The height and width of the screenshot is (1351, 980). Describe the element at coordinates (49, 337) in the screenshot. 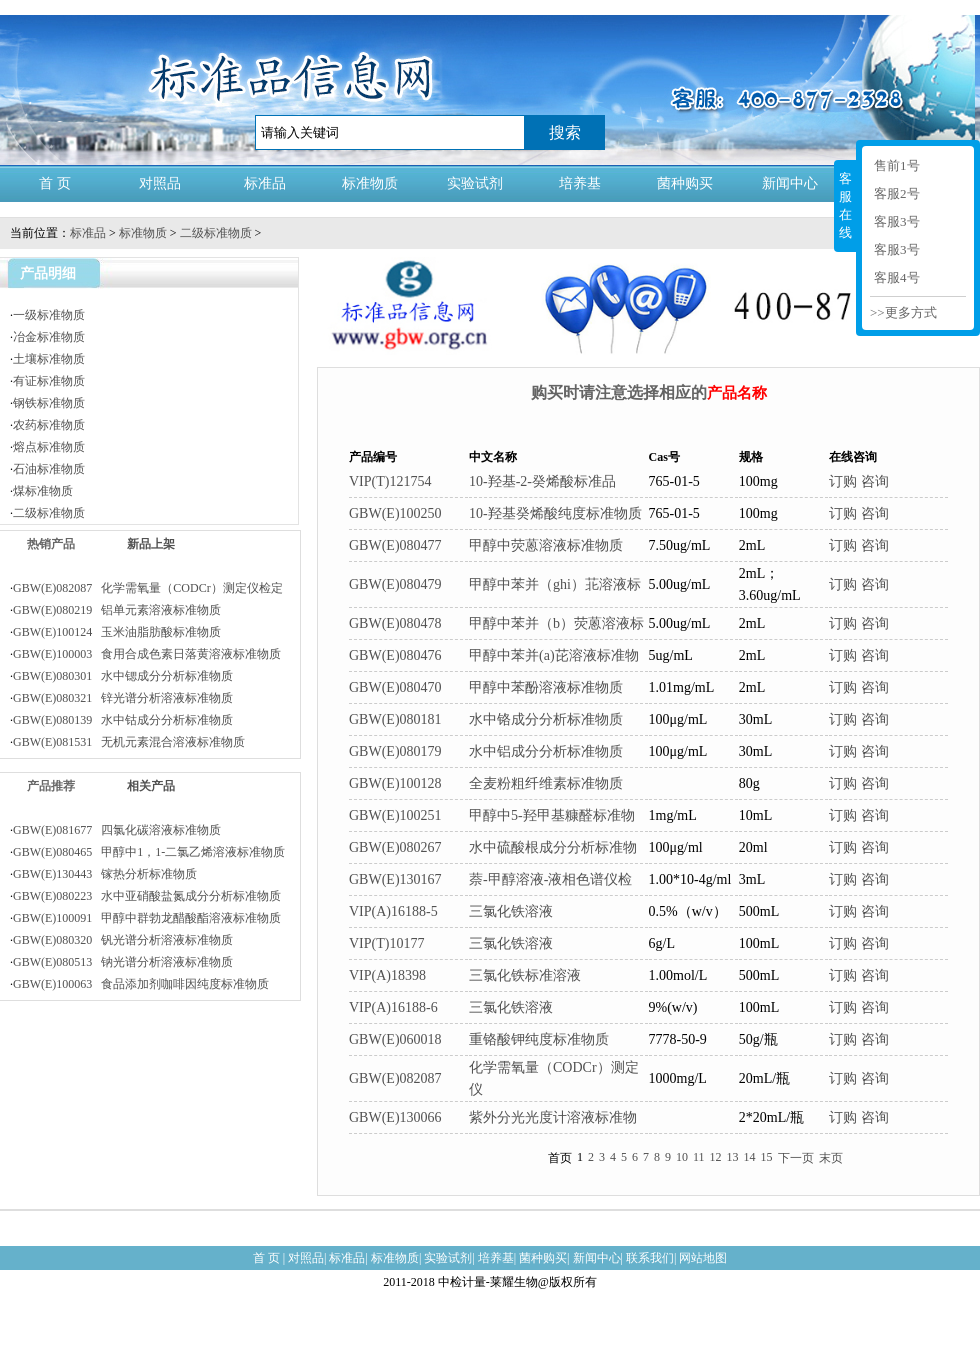

I see `冶金标准物质` at that location.